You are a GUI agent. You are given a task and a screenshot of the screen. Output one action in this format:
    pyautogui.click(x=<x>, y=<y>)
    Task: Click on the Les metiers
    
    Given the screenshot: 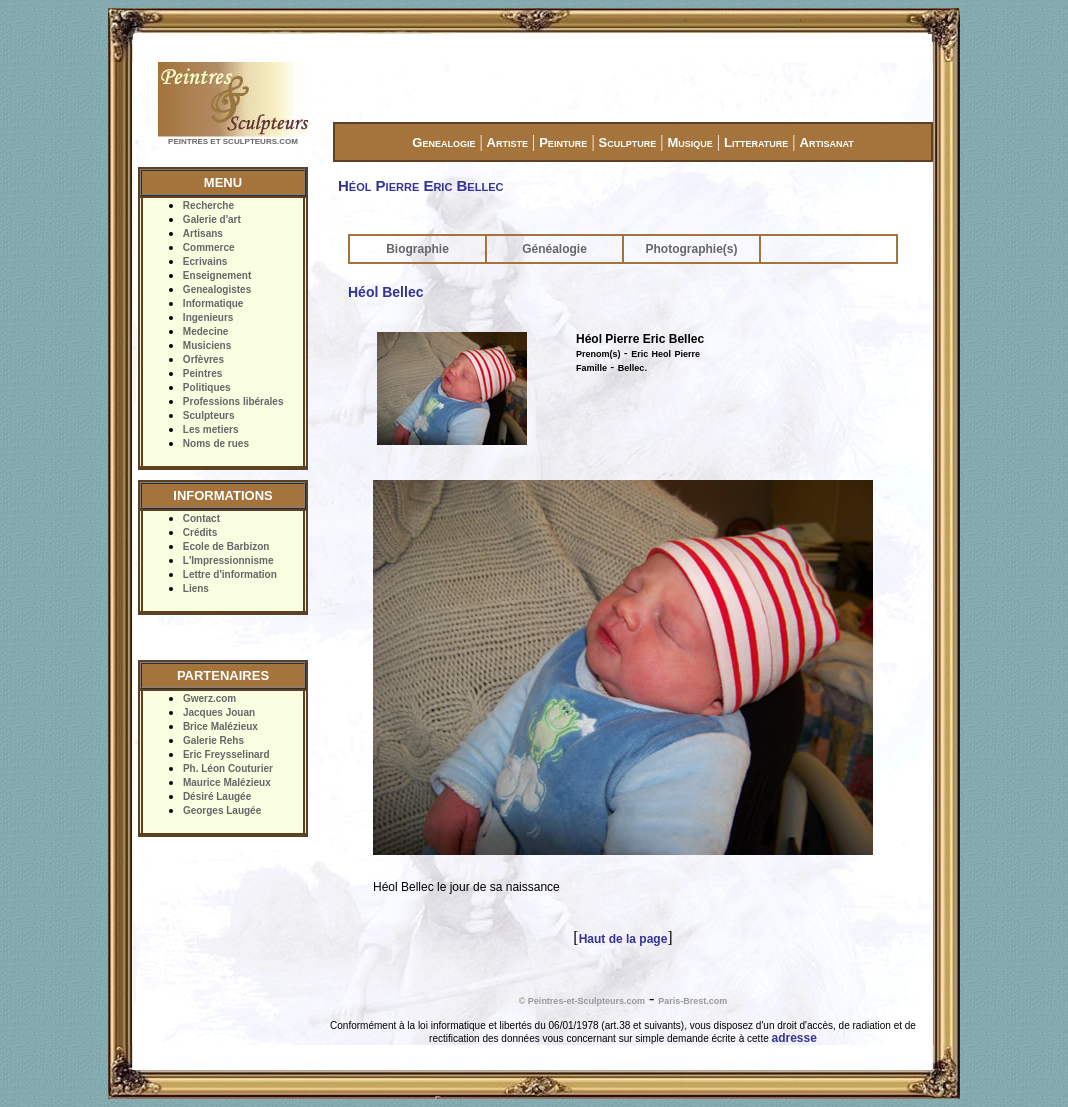 What is the action you would take?
    pyautogui.click(x=211, y=429)
    